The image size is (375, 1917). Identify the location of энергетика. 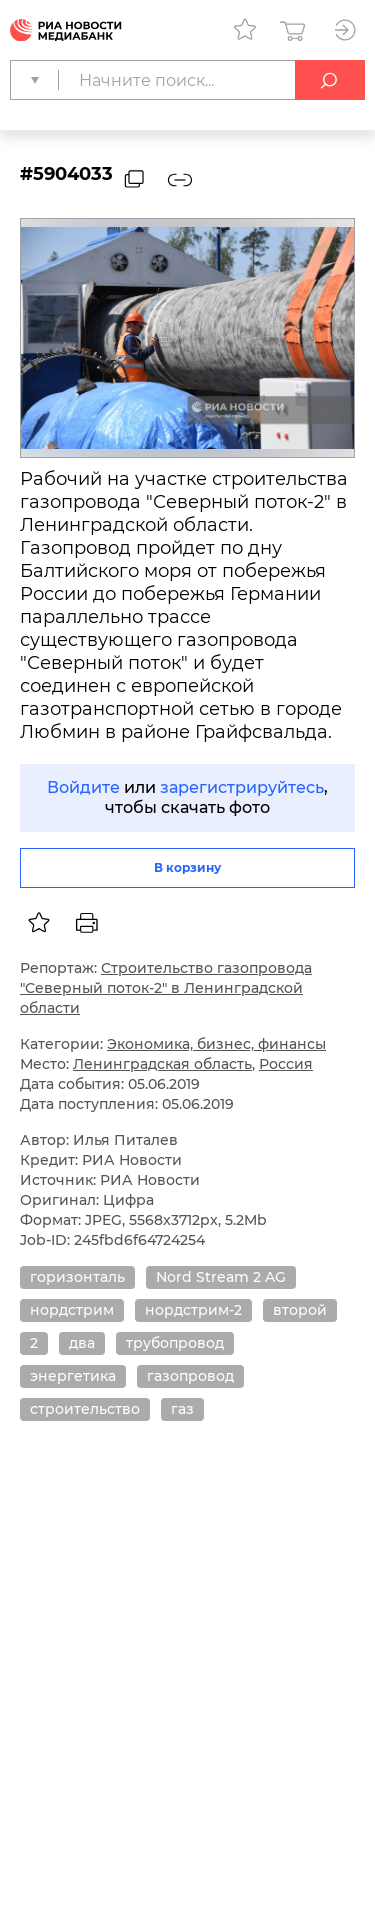
(73, 1376).